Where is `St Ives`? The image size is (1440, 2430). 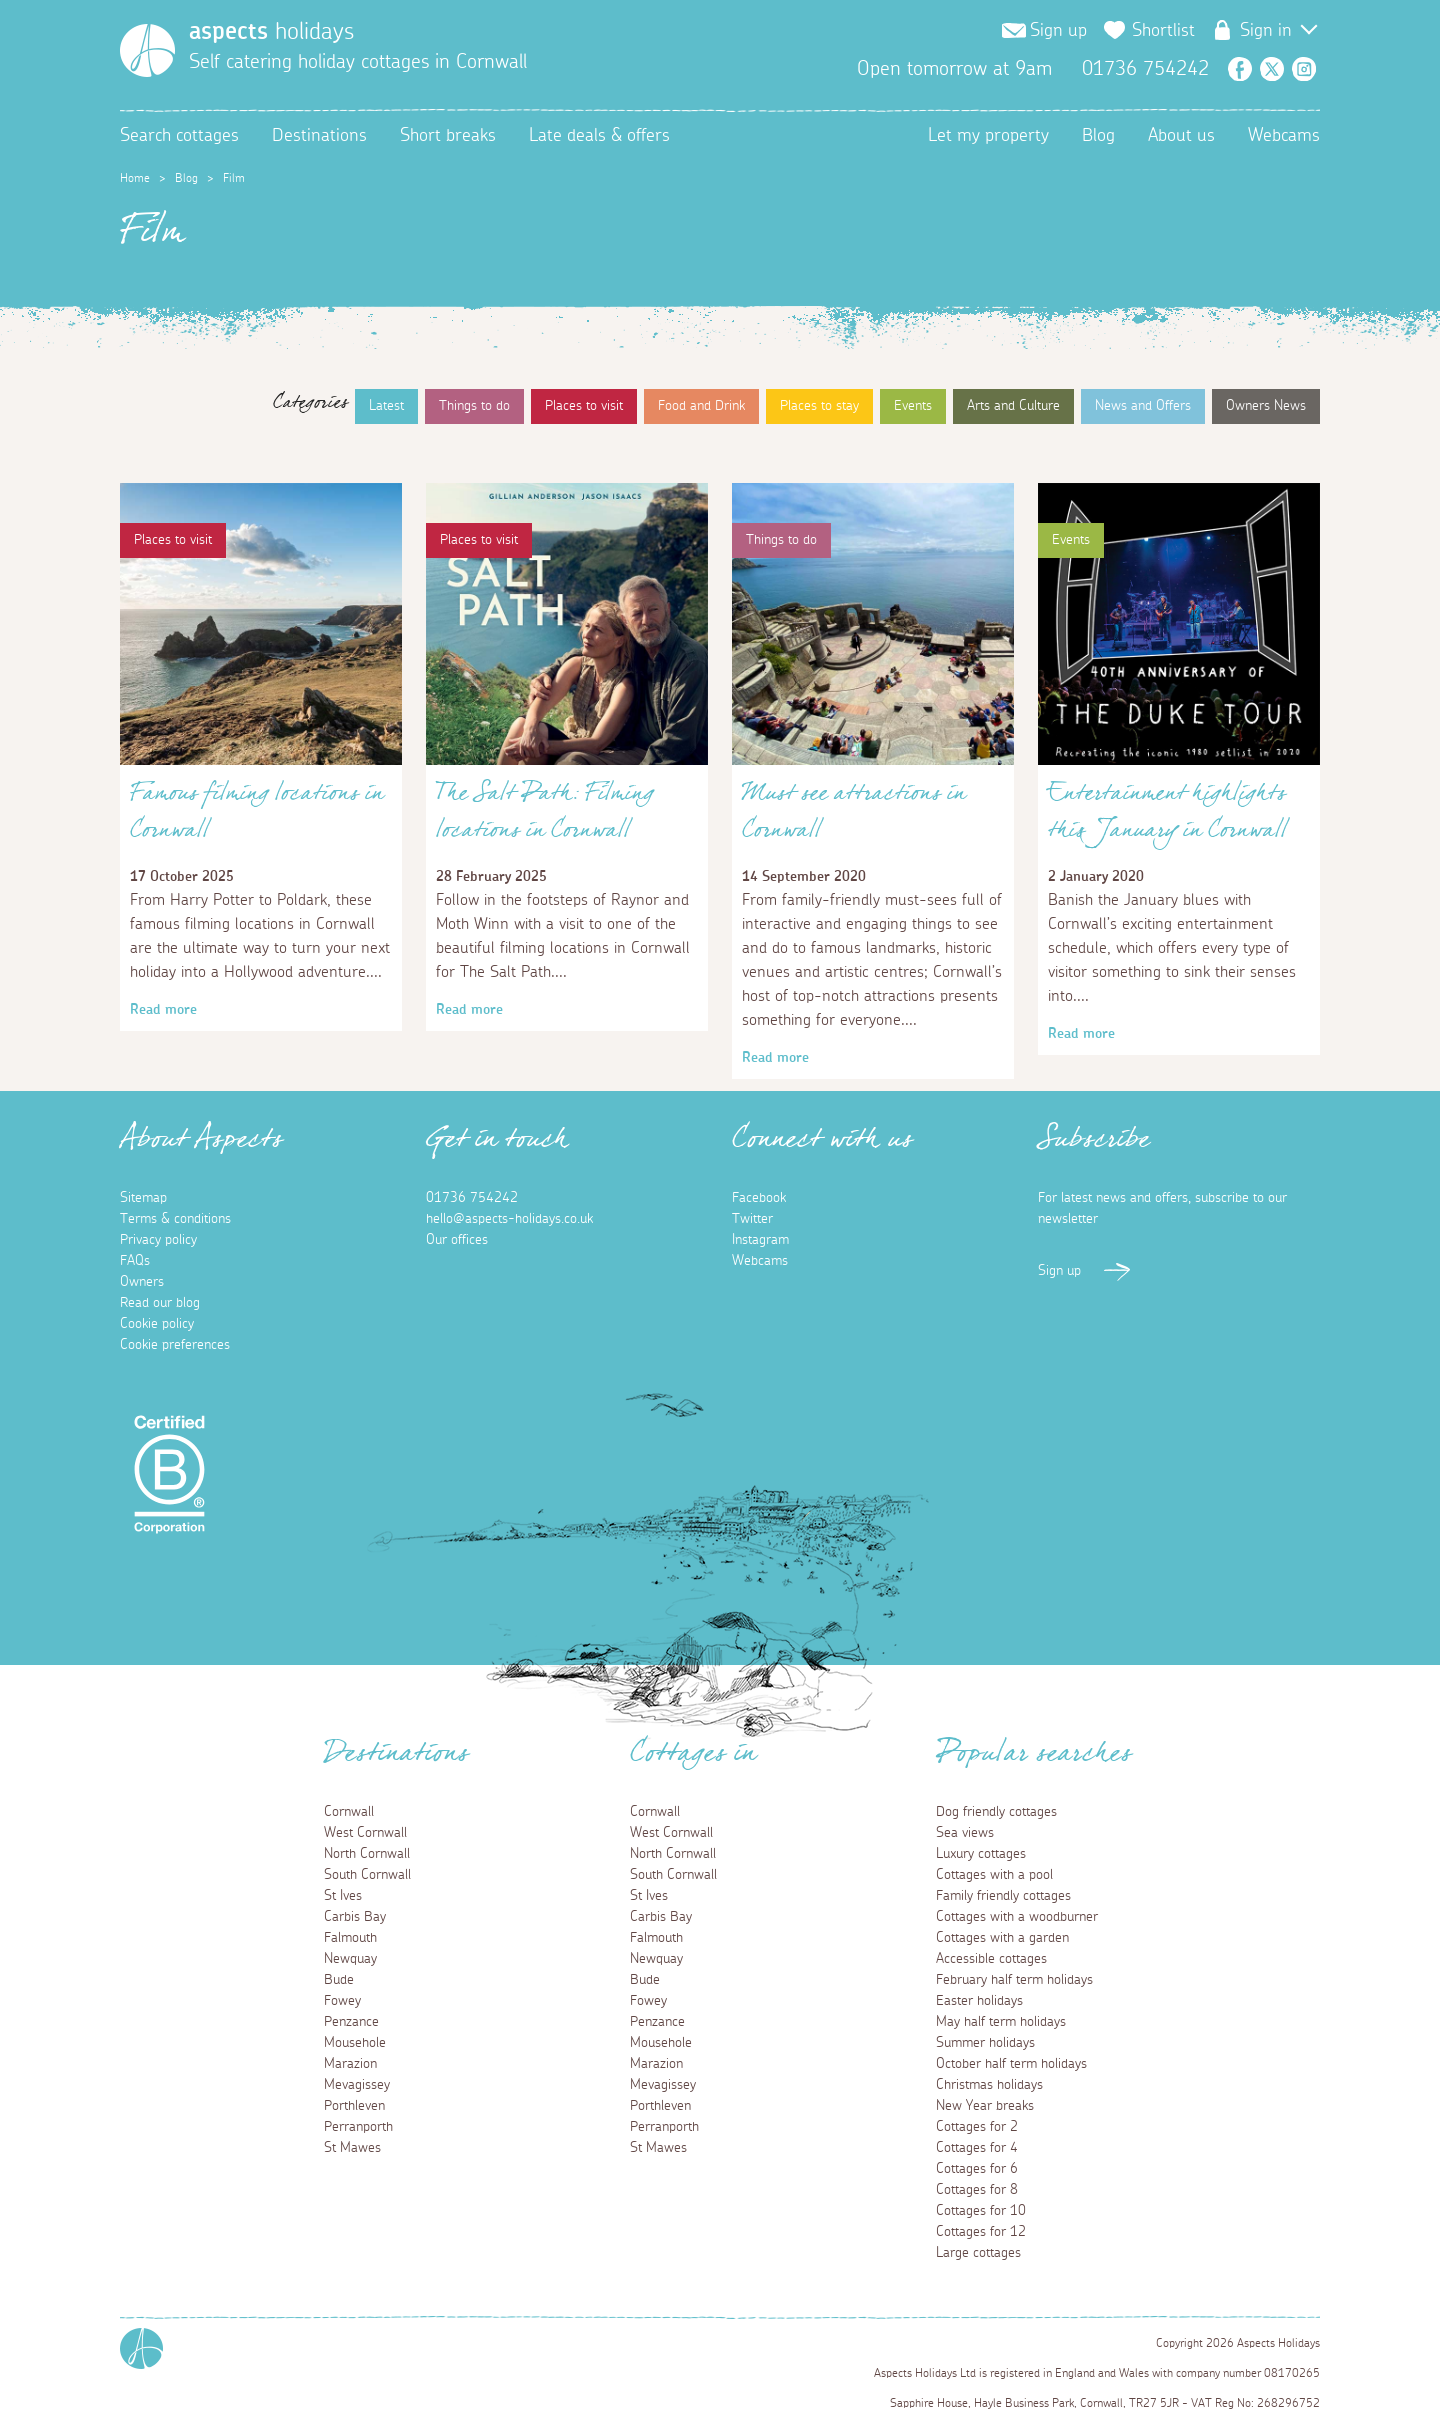
St Ives is located at coordinates (343, 1896).